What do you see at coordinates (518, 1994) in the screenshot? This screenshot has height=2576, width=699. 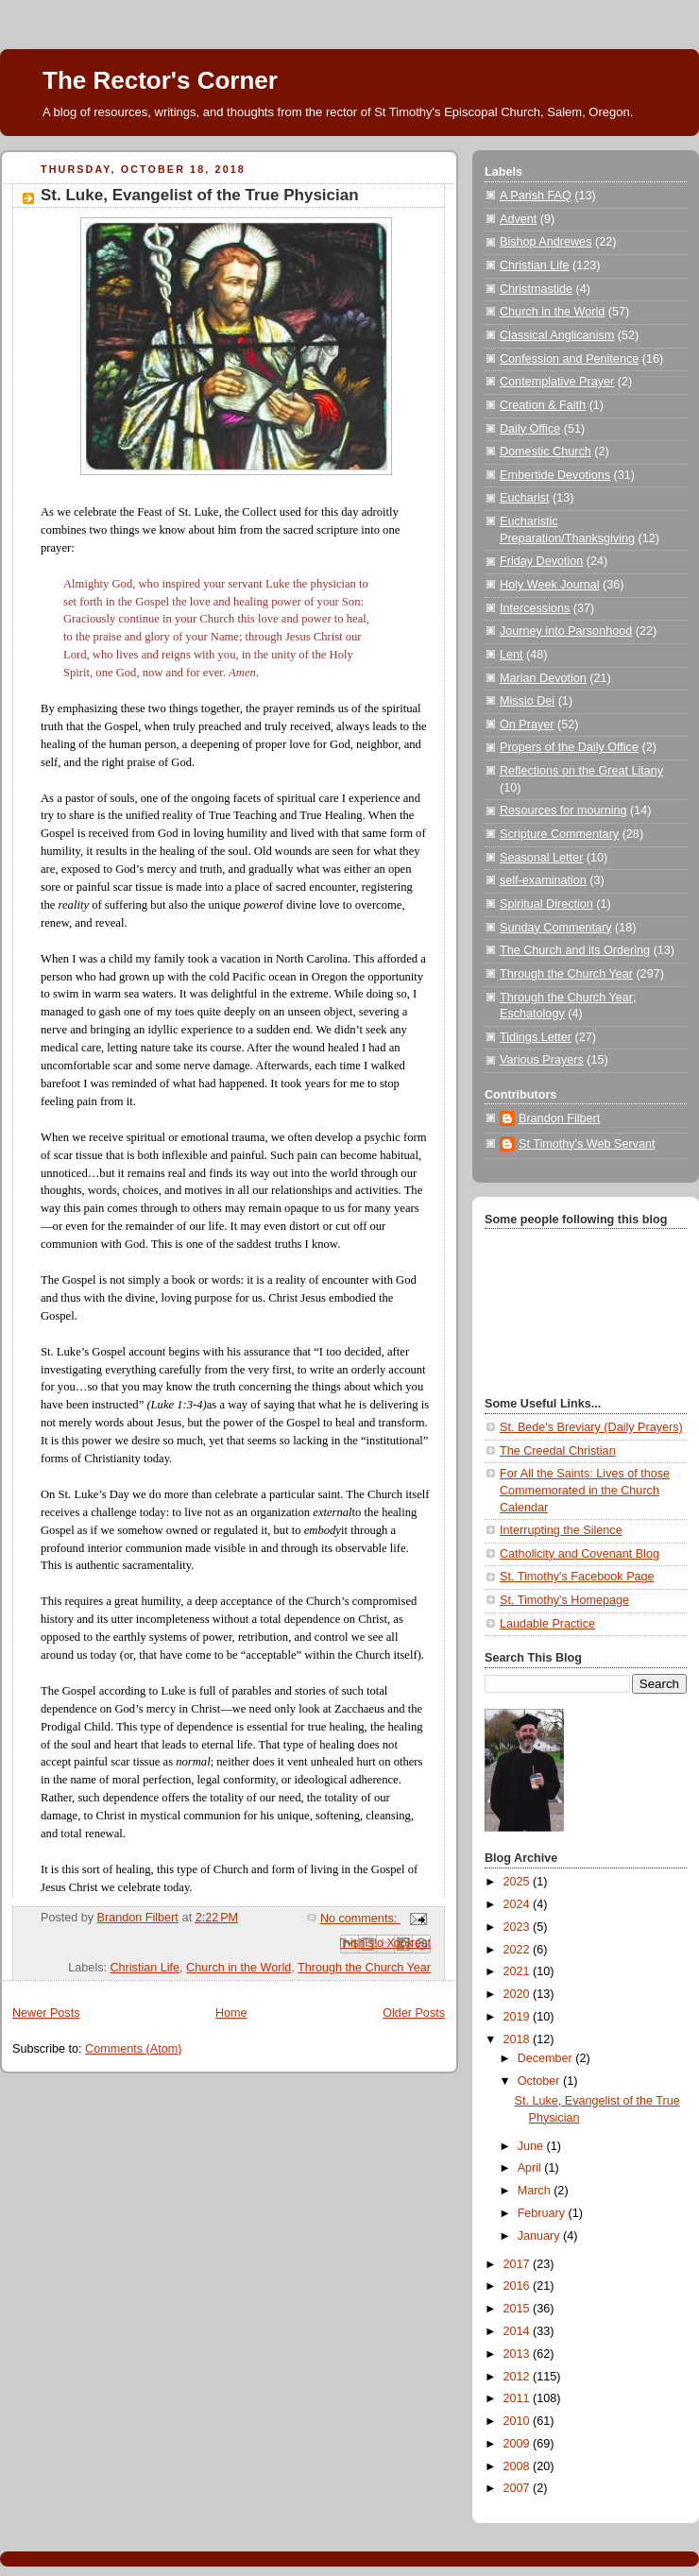 I see `2020` at bounding box center [518, 1994].